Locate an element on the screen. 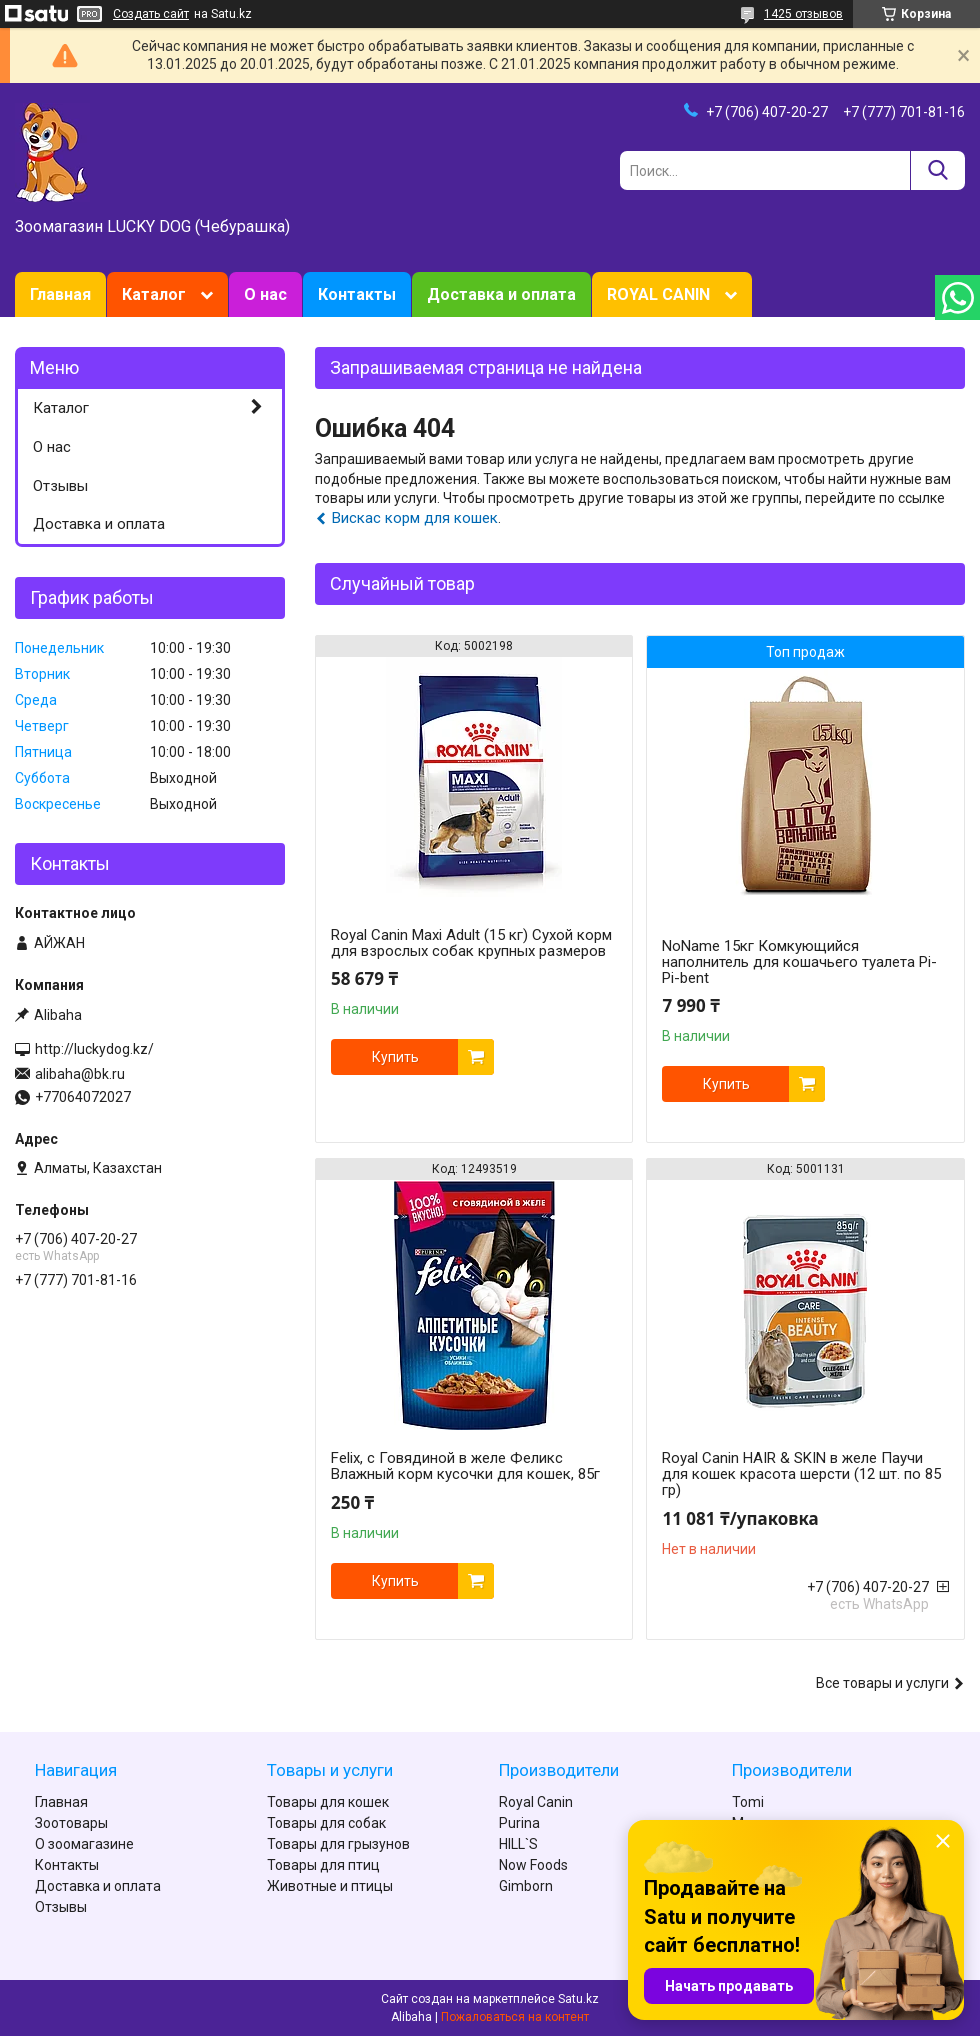 This screenshot has height=2036, width=980. Royal Canin is located at coordinates (536, 1802).